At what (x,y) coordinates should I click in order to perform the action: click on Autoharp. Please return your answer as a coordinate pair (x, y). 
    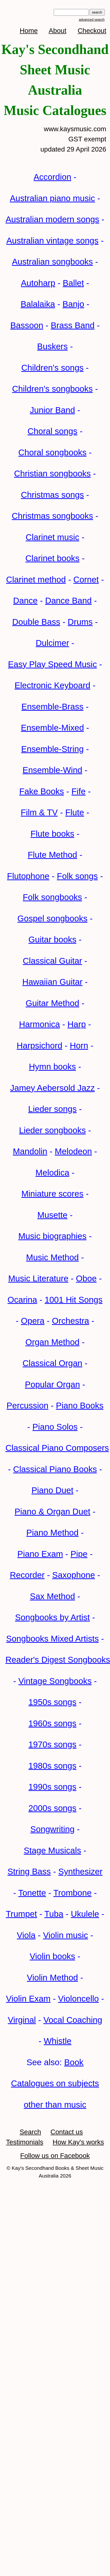
    Looking at the image, I should click on (38, 283).